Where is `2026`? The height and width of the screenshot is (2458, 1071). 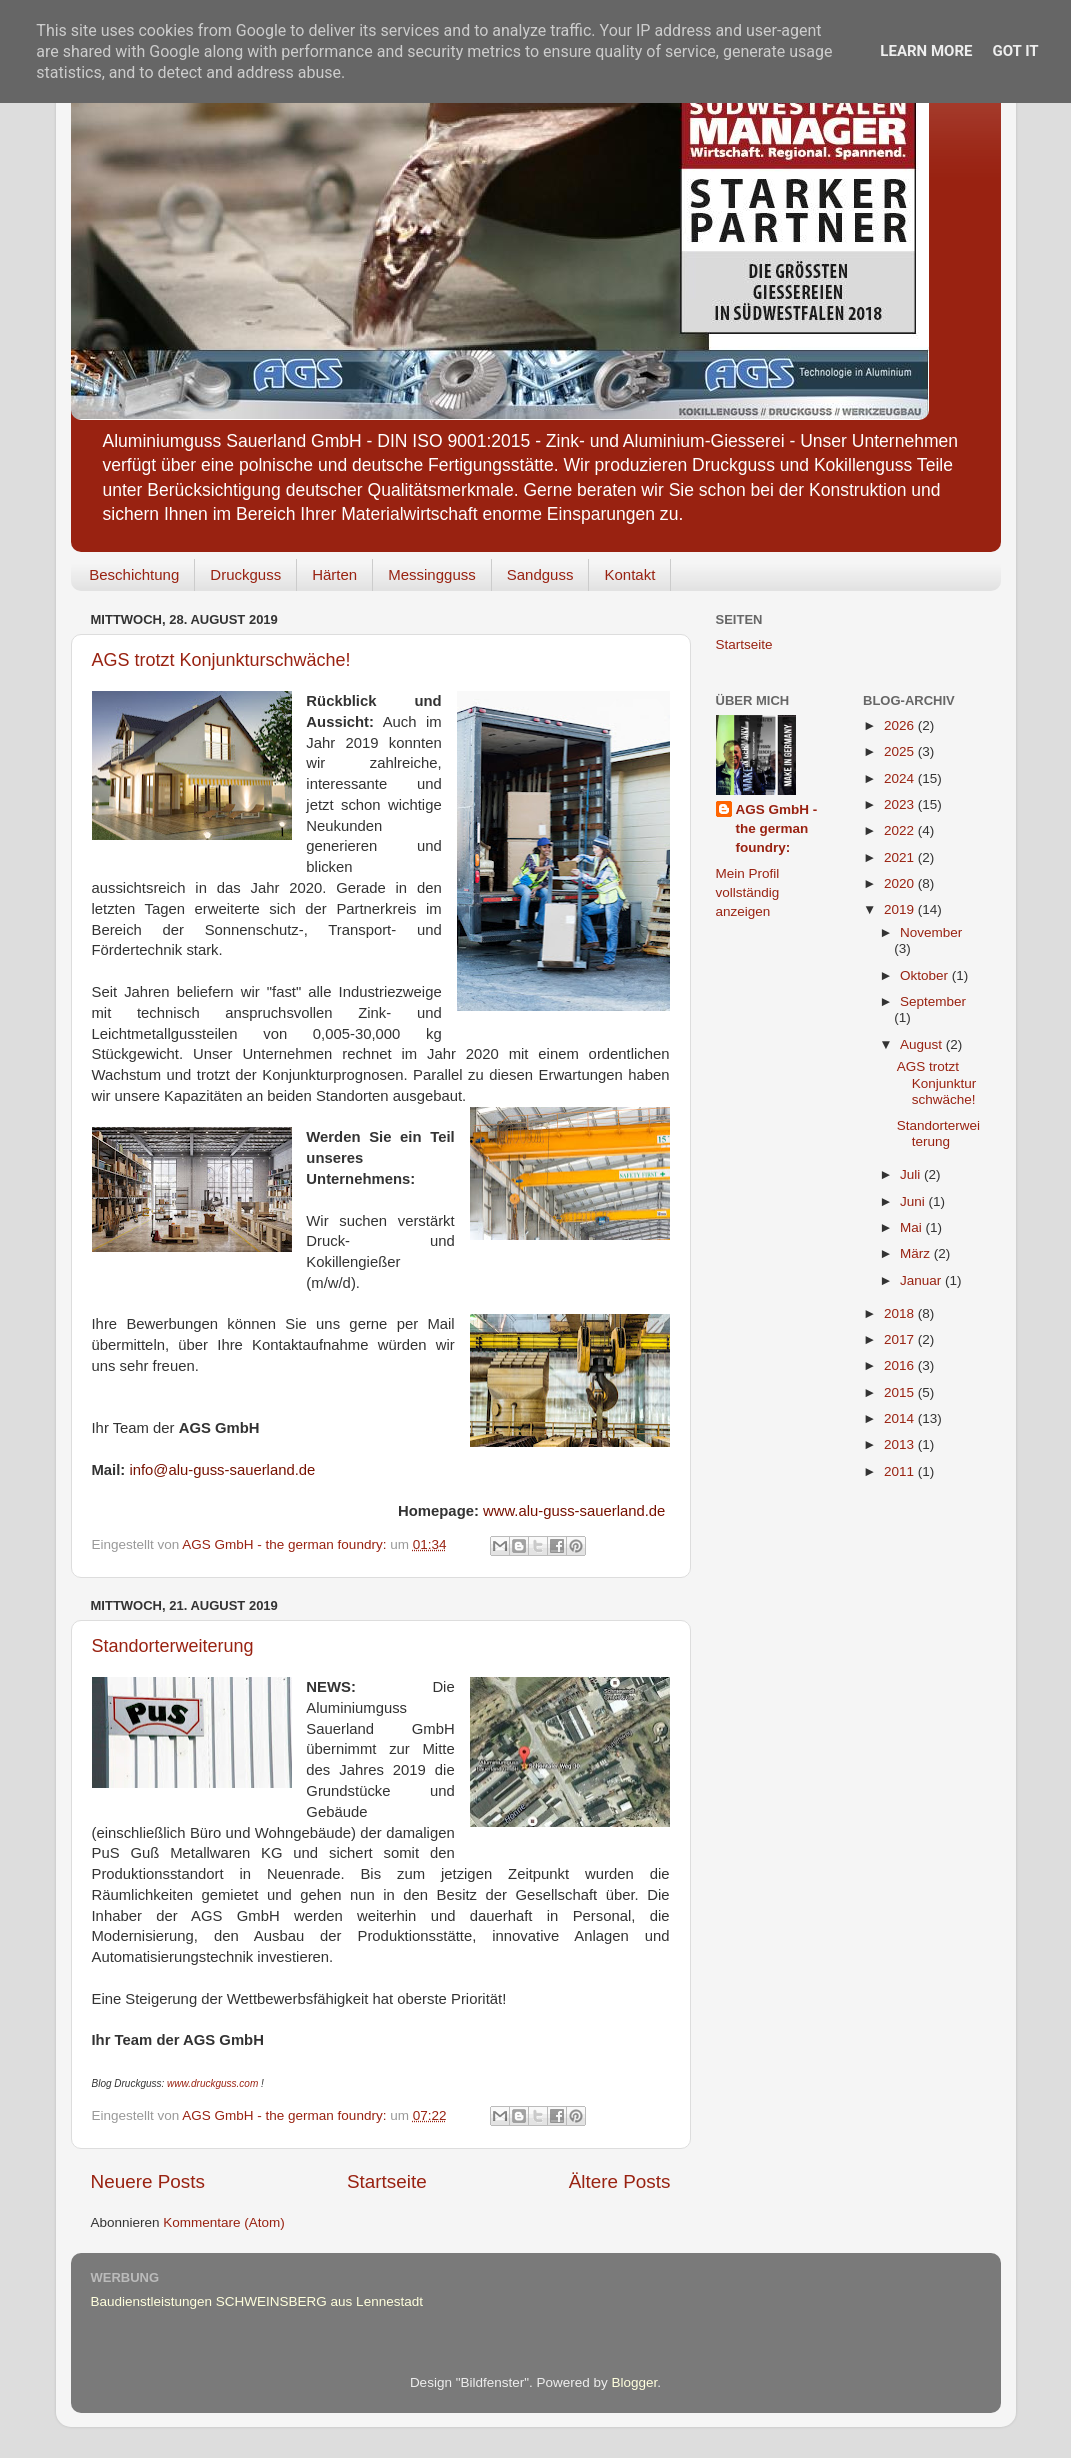 2026 is located at coordinates (901, 725).